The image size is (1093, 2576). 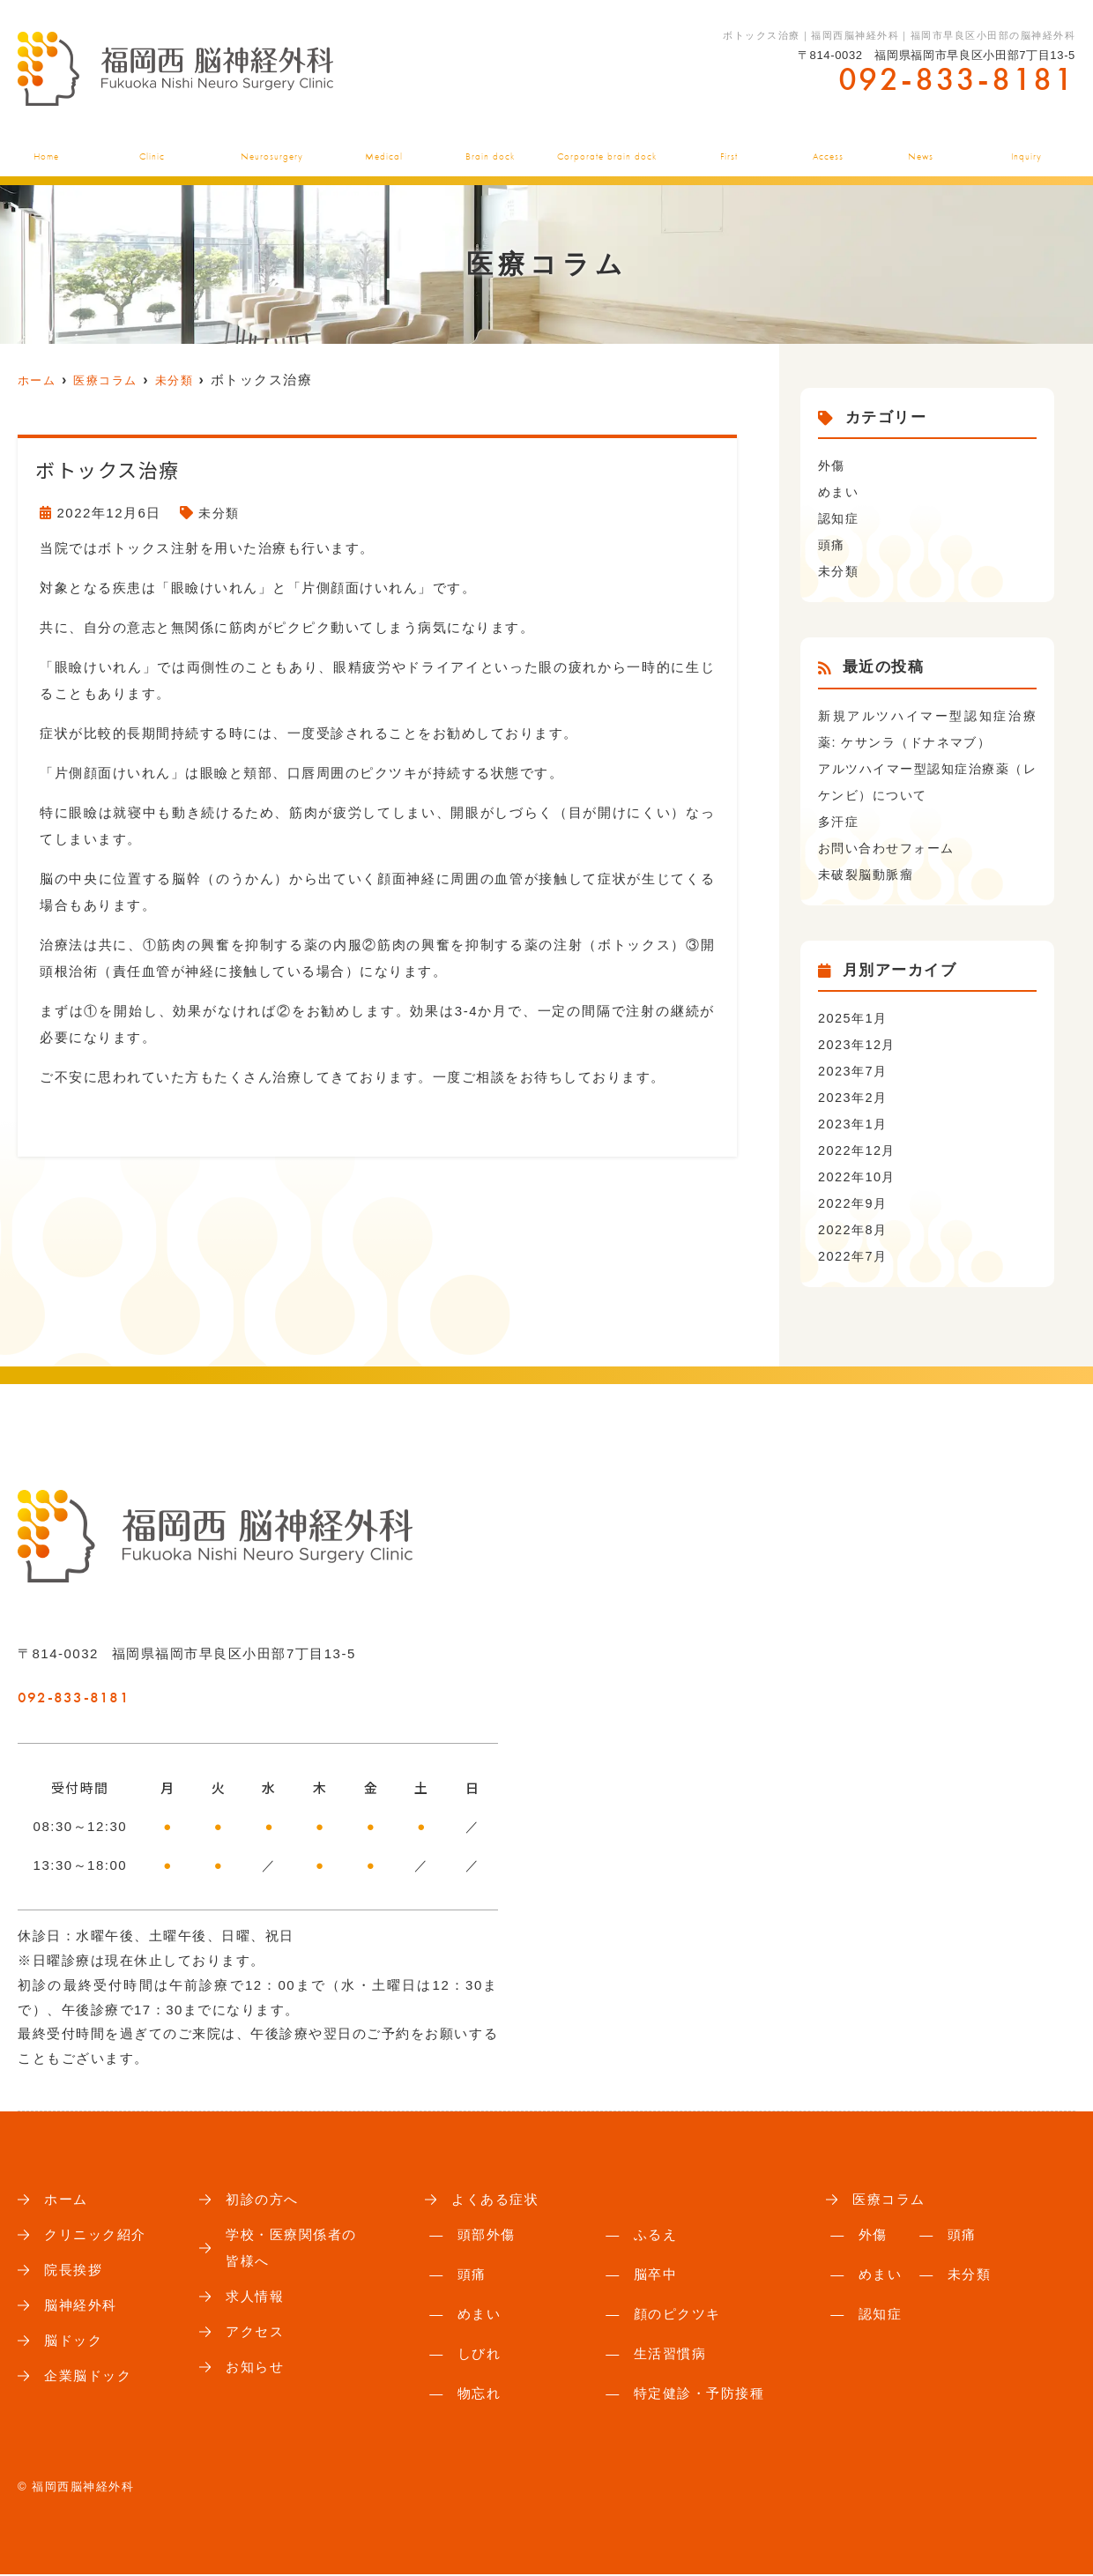 I want to click on アクセス, so click(x=829, y=148).